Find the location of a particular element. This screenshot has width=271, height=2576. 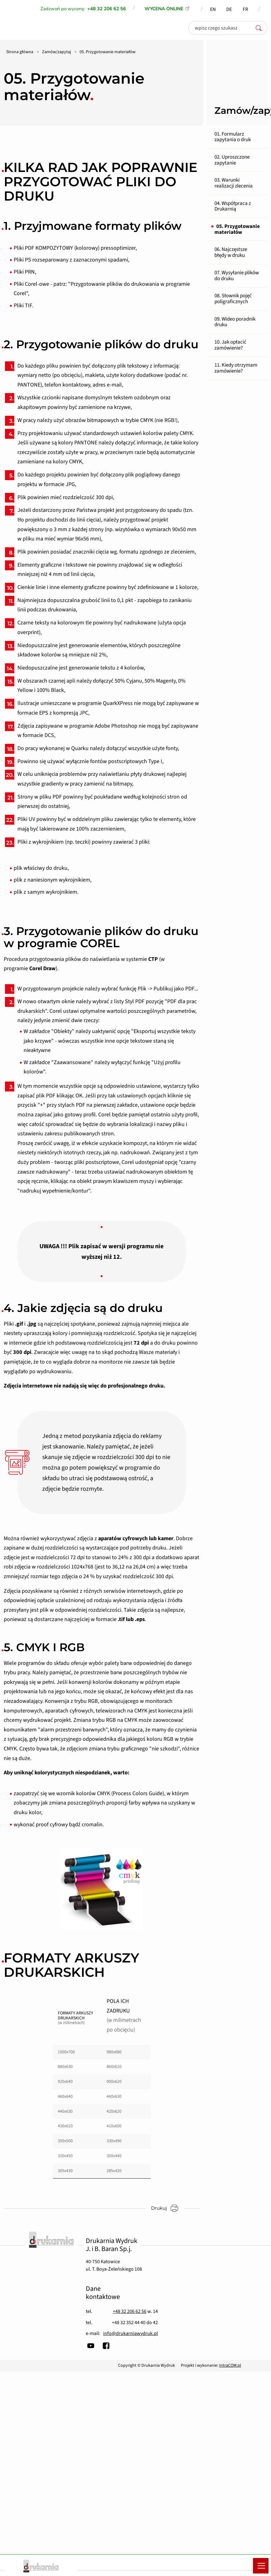

03. Warunki realizacji zlecenia is located at coordinates (233, 183).